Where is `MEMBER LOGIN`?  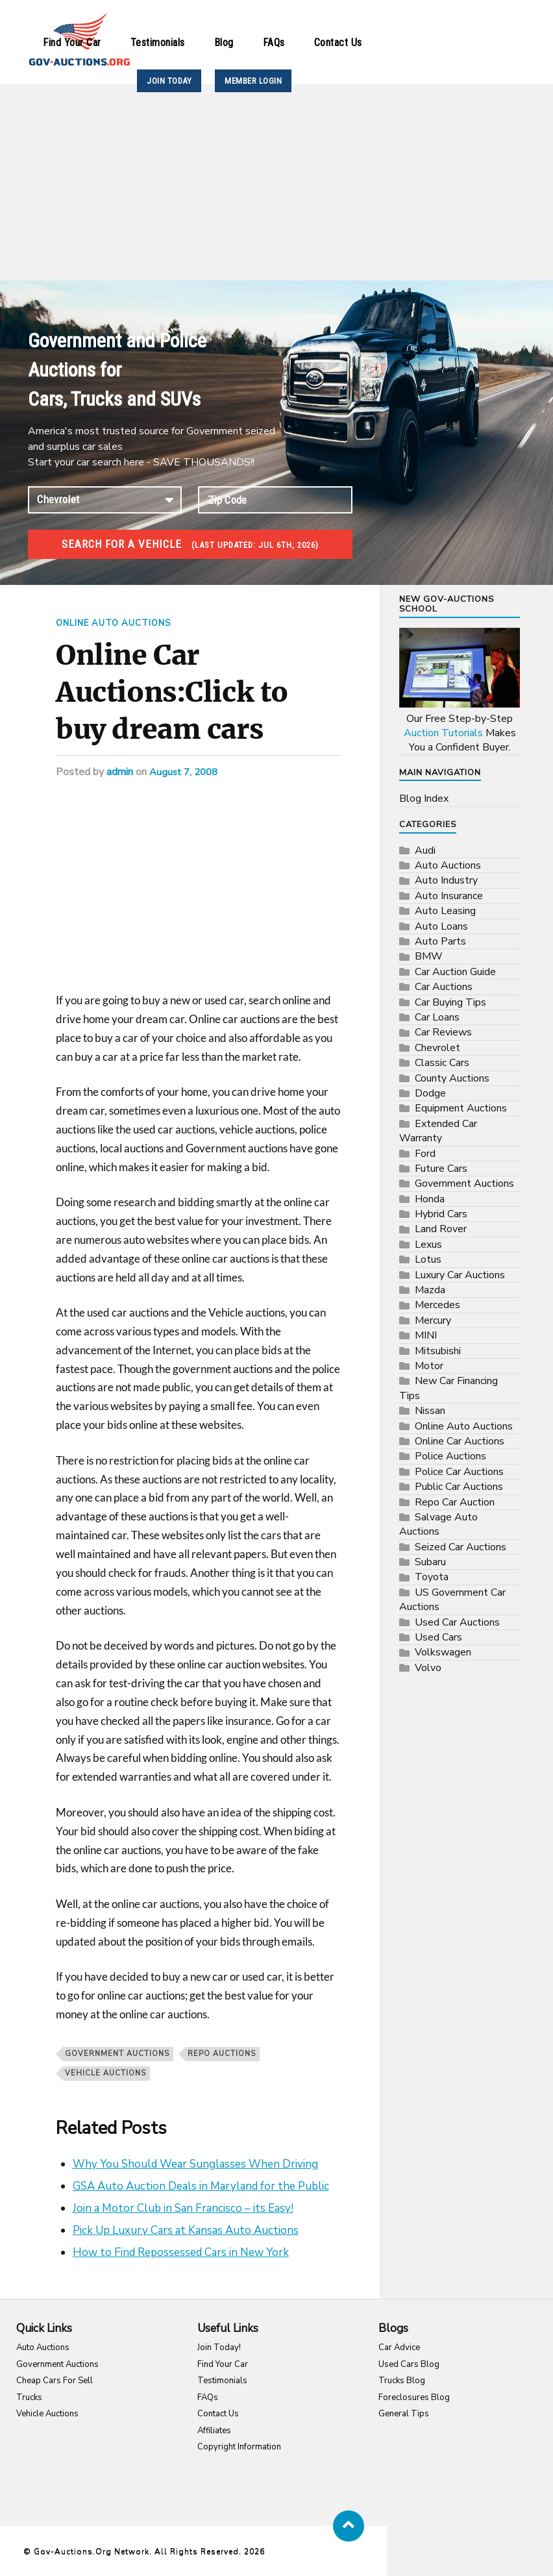 MEMBER LOGIN is located at coordinates (253, 81).